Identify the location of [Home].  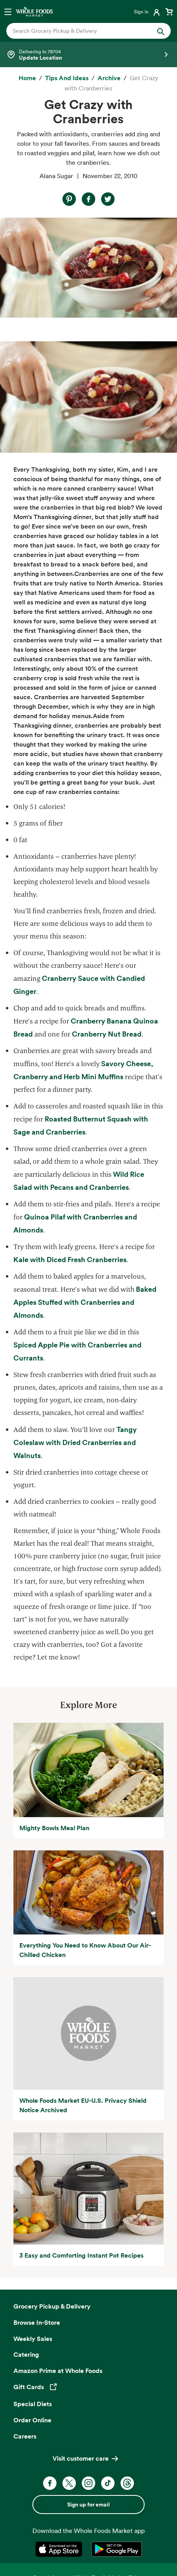
(27, 78).